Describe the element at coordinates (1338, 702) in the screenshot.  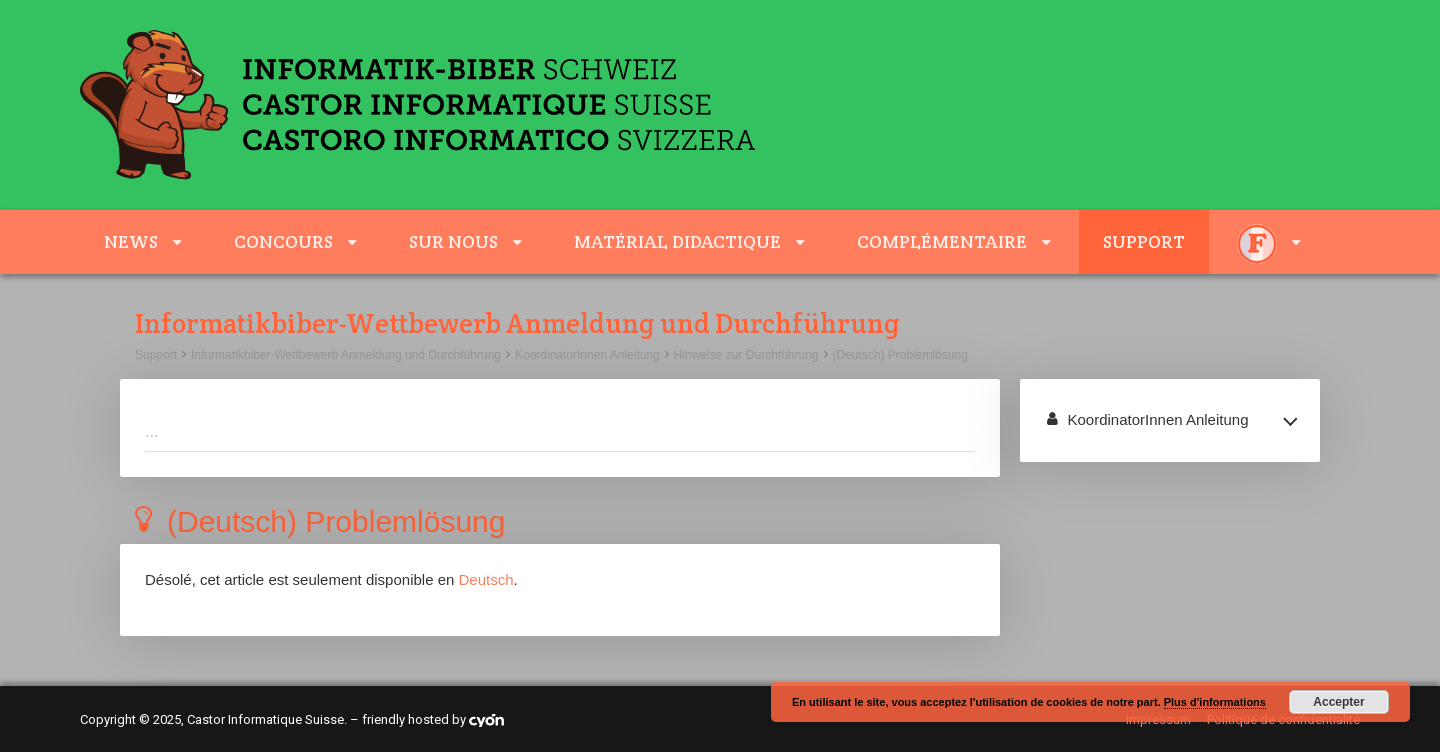
I see `Accepter` at that location.